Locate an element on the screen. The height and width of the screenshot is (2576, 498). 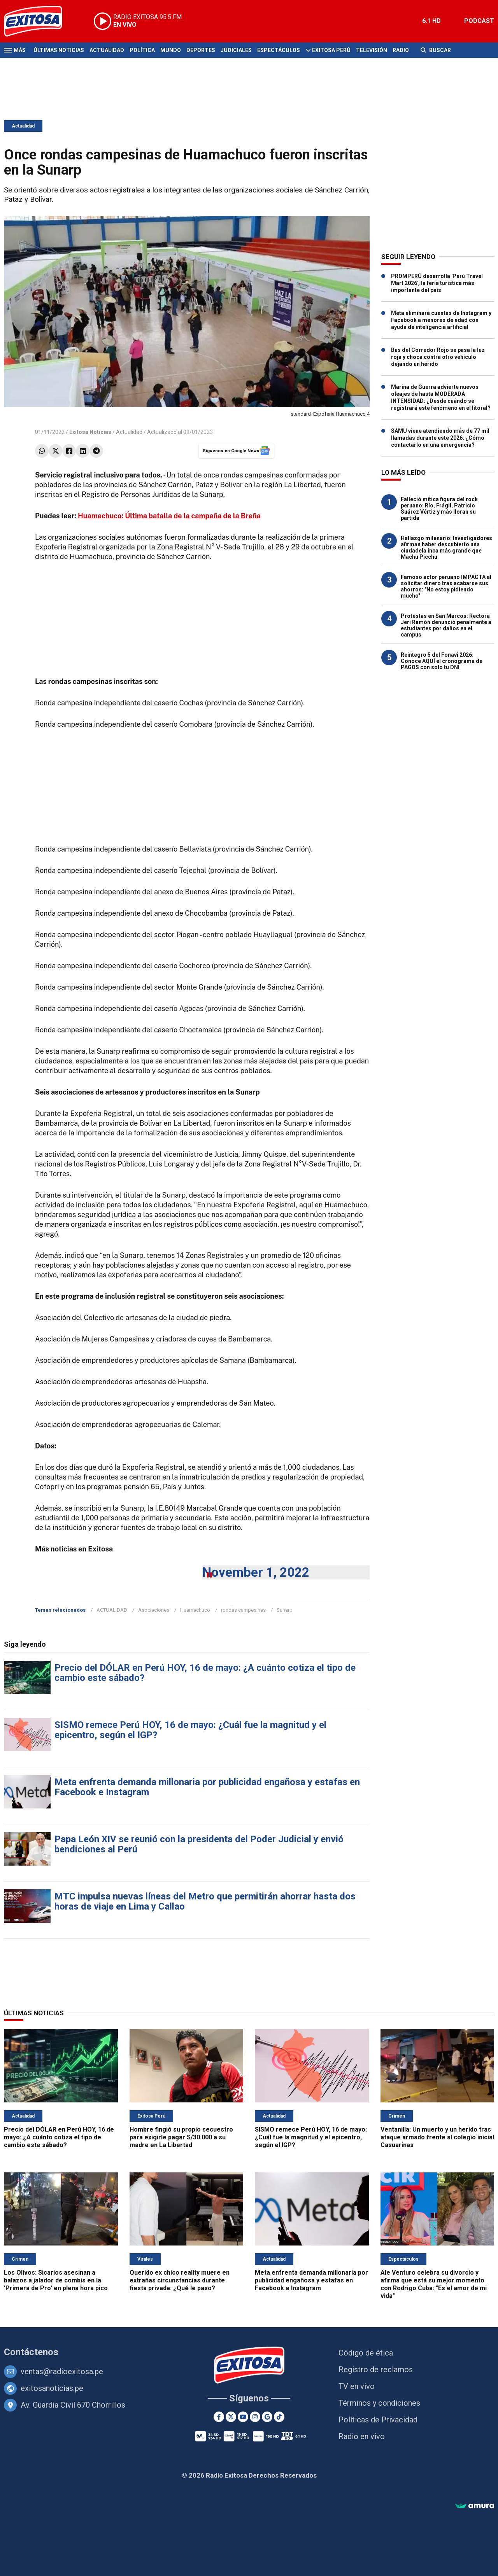
Asociaciones is located at coordinates (153, 1610).